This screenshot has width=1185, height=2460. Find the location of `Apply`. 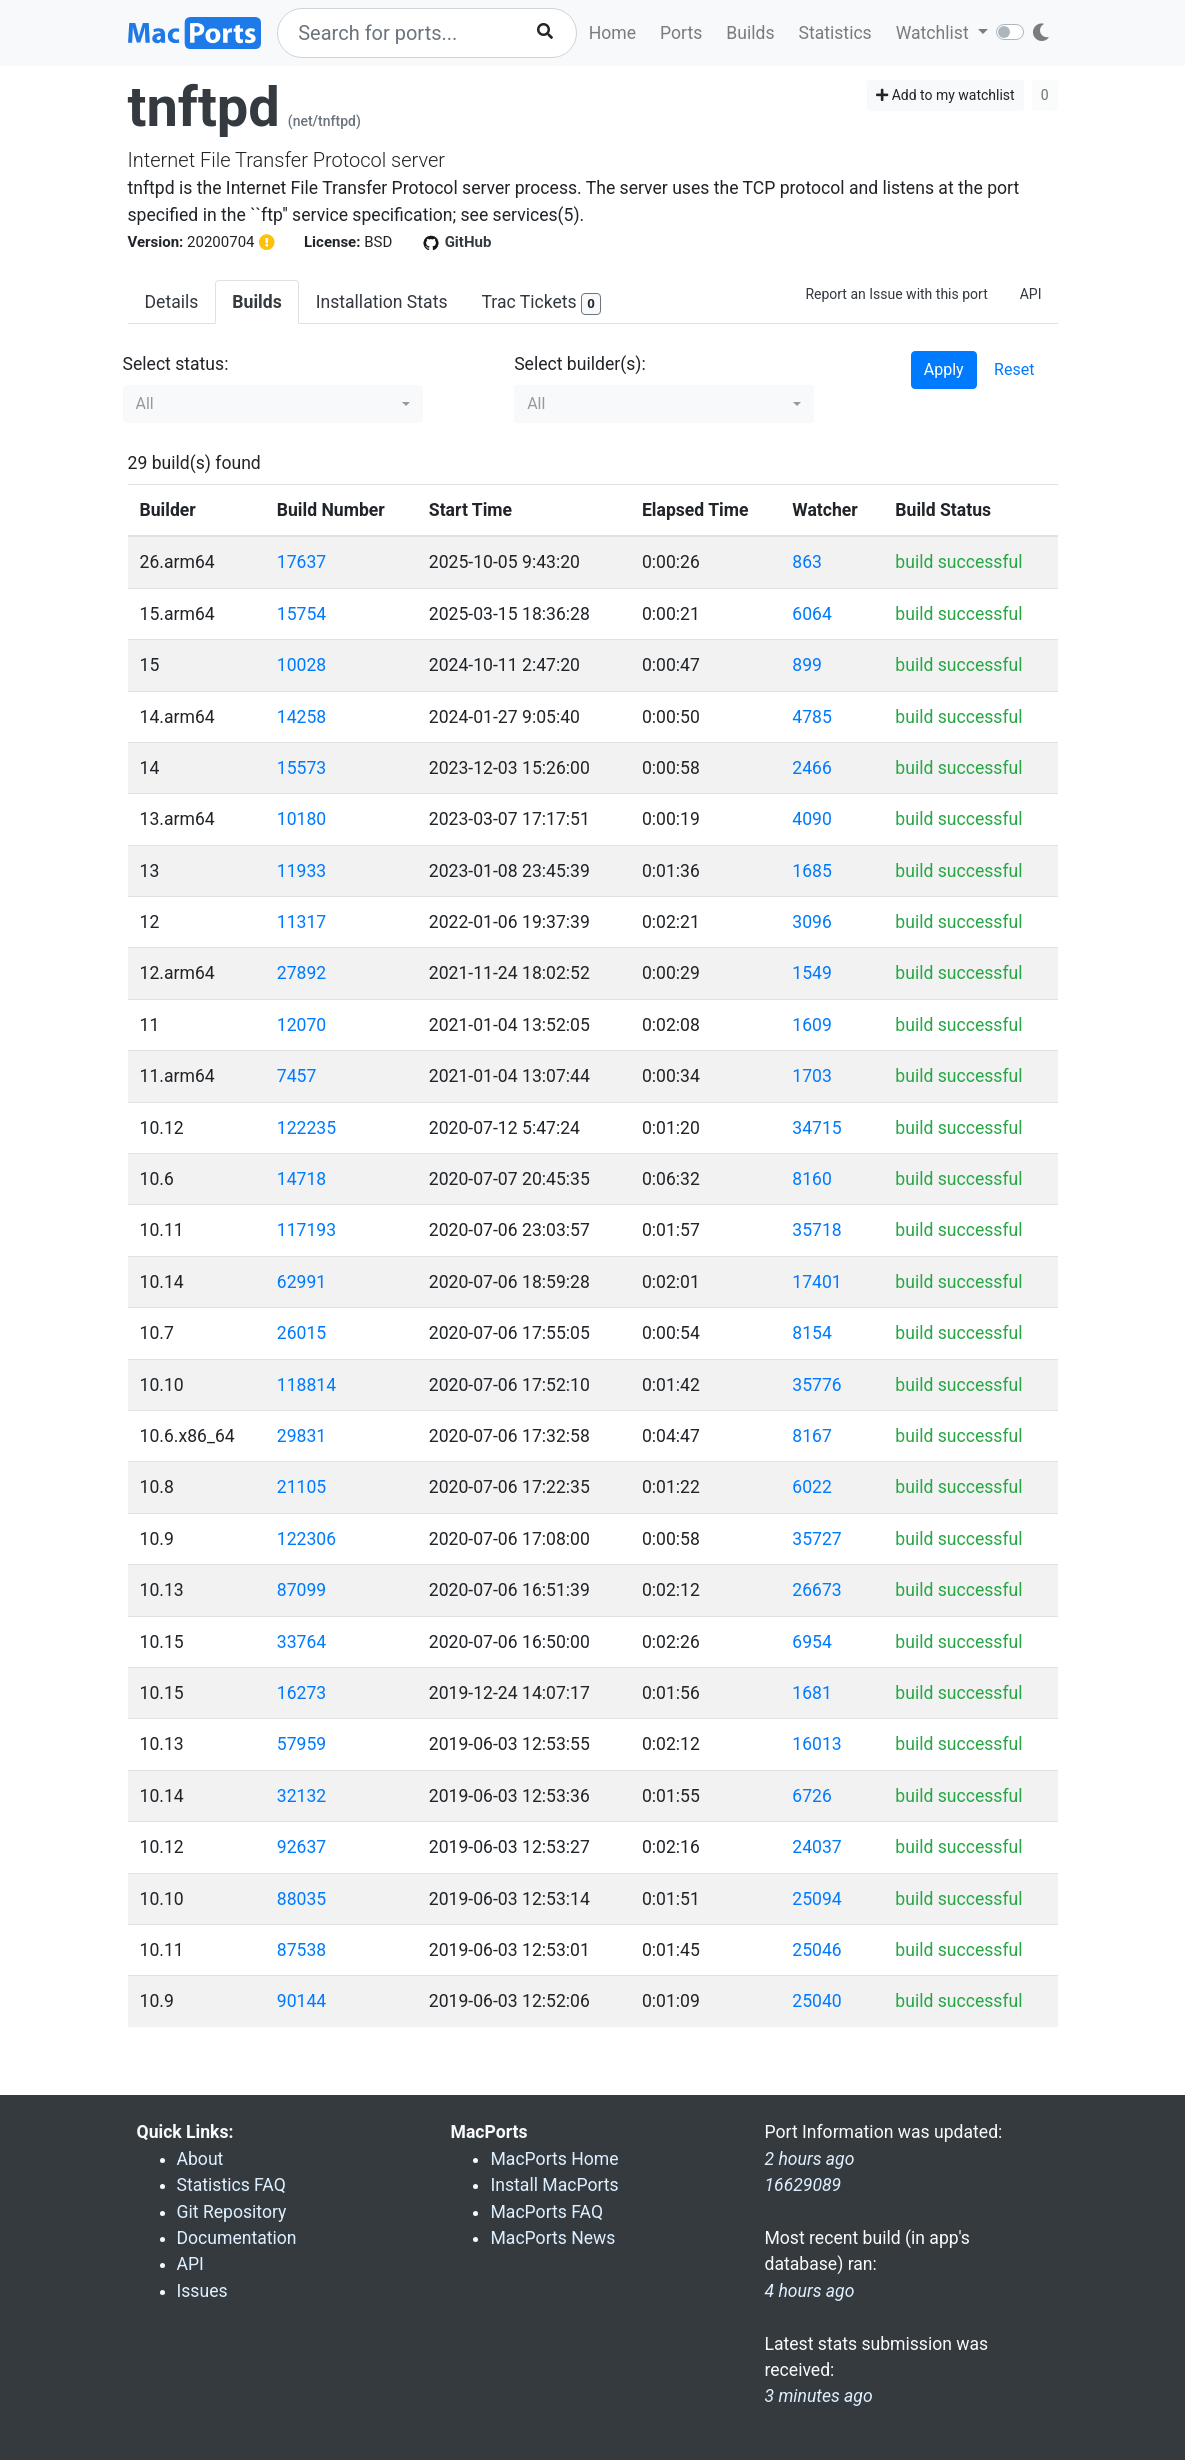

Apply is located at coordinates (944, 369).